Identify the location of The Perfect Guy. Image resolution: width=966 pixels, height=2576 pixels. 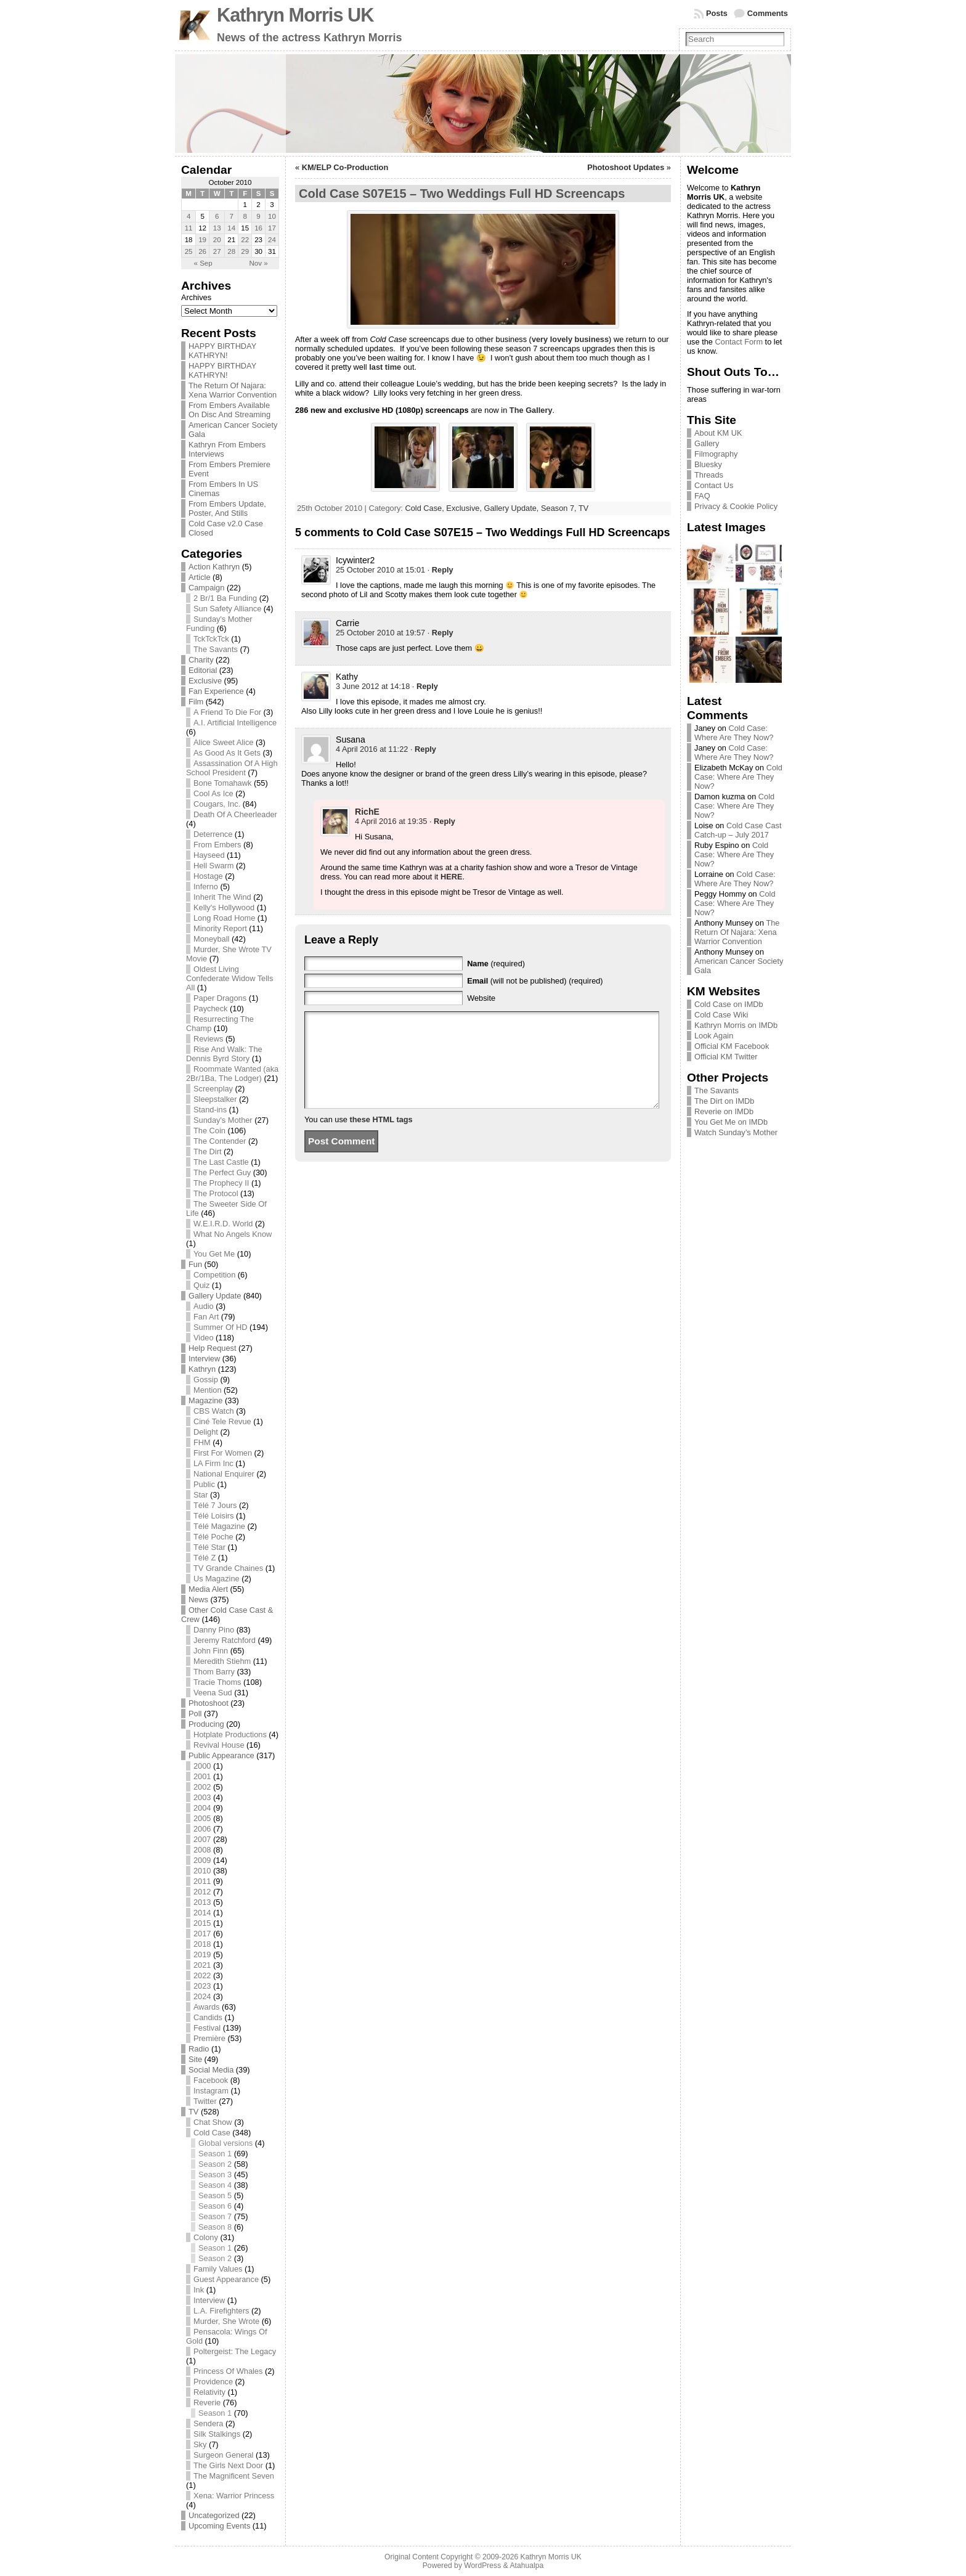
(222, 1172).